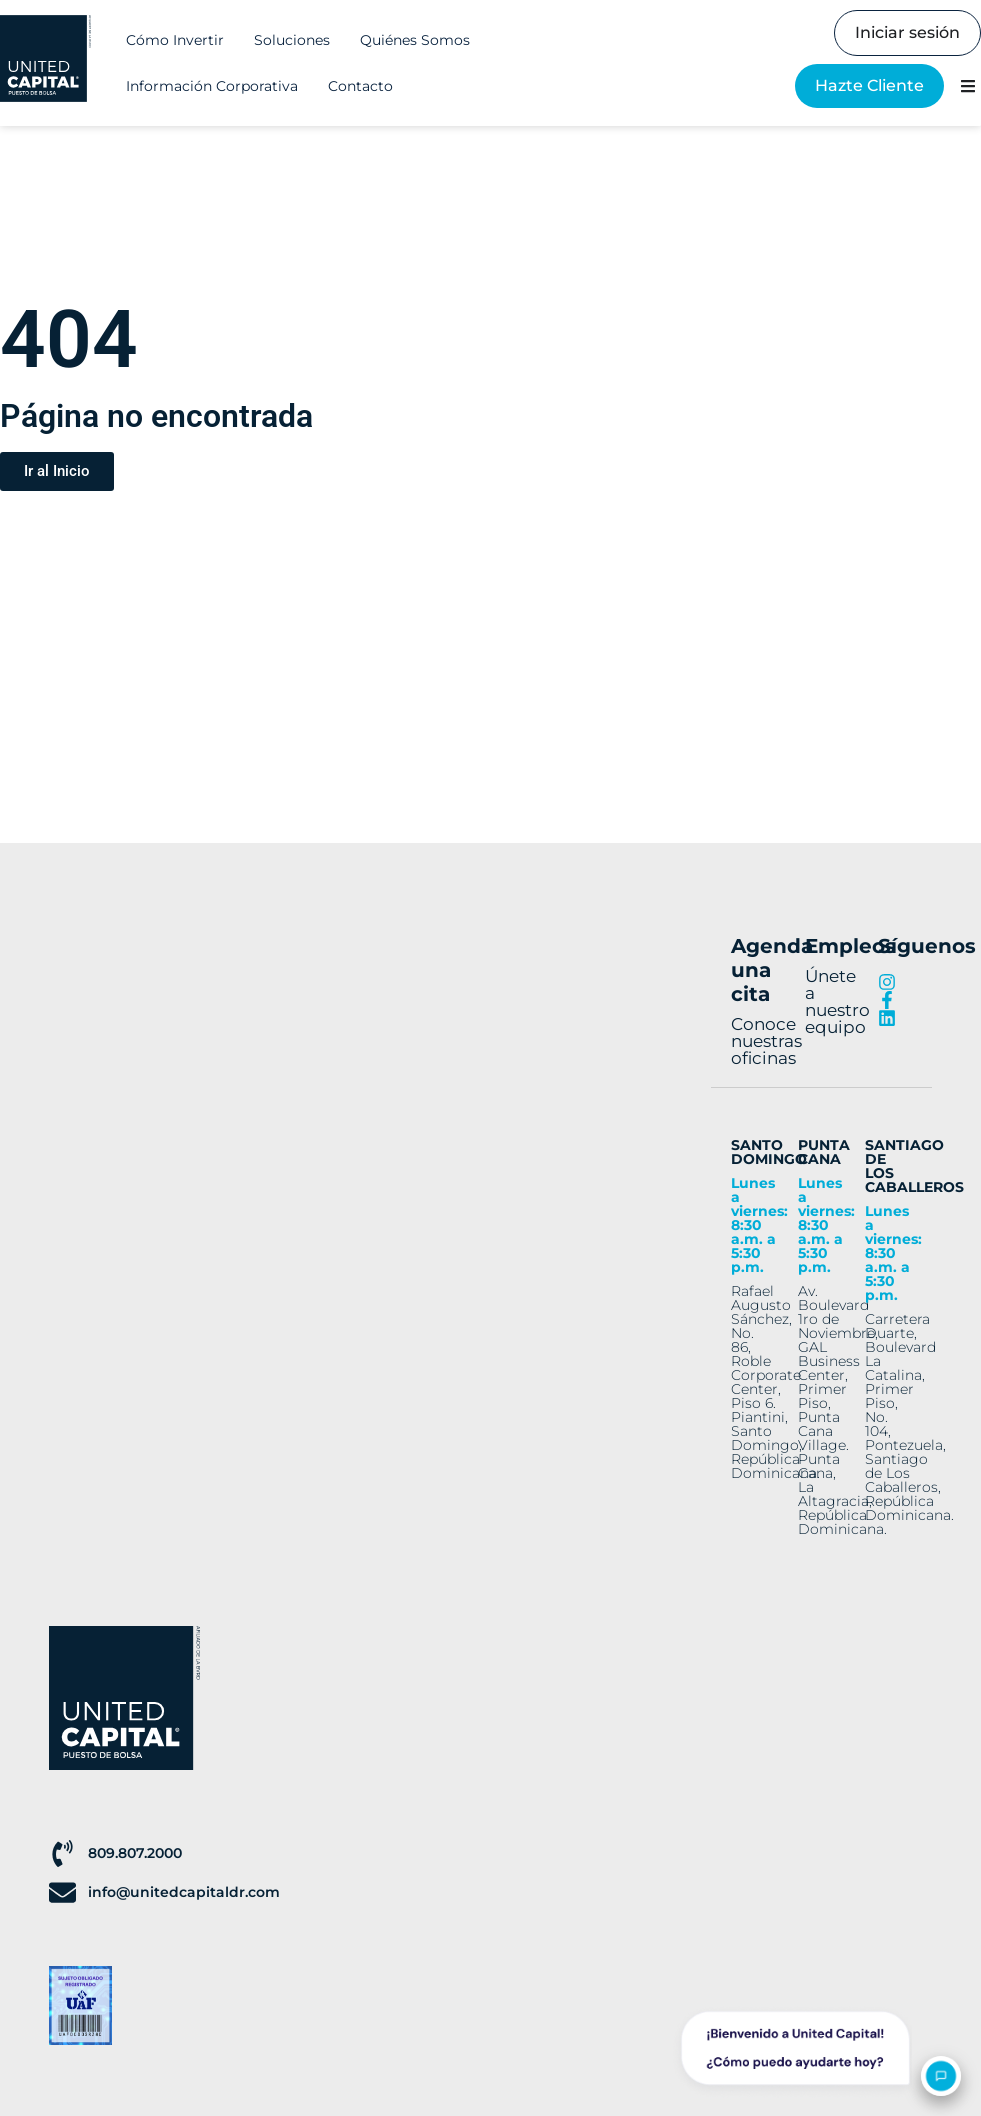 The height and width of the screenshot is (2116, 981). I want to click on Soluciones, so click(292, 40).